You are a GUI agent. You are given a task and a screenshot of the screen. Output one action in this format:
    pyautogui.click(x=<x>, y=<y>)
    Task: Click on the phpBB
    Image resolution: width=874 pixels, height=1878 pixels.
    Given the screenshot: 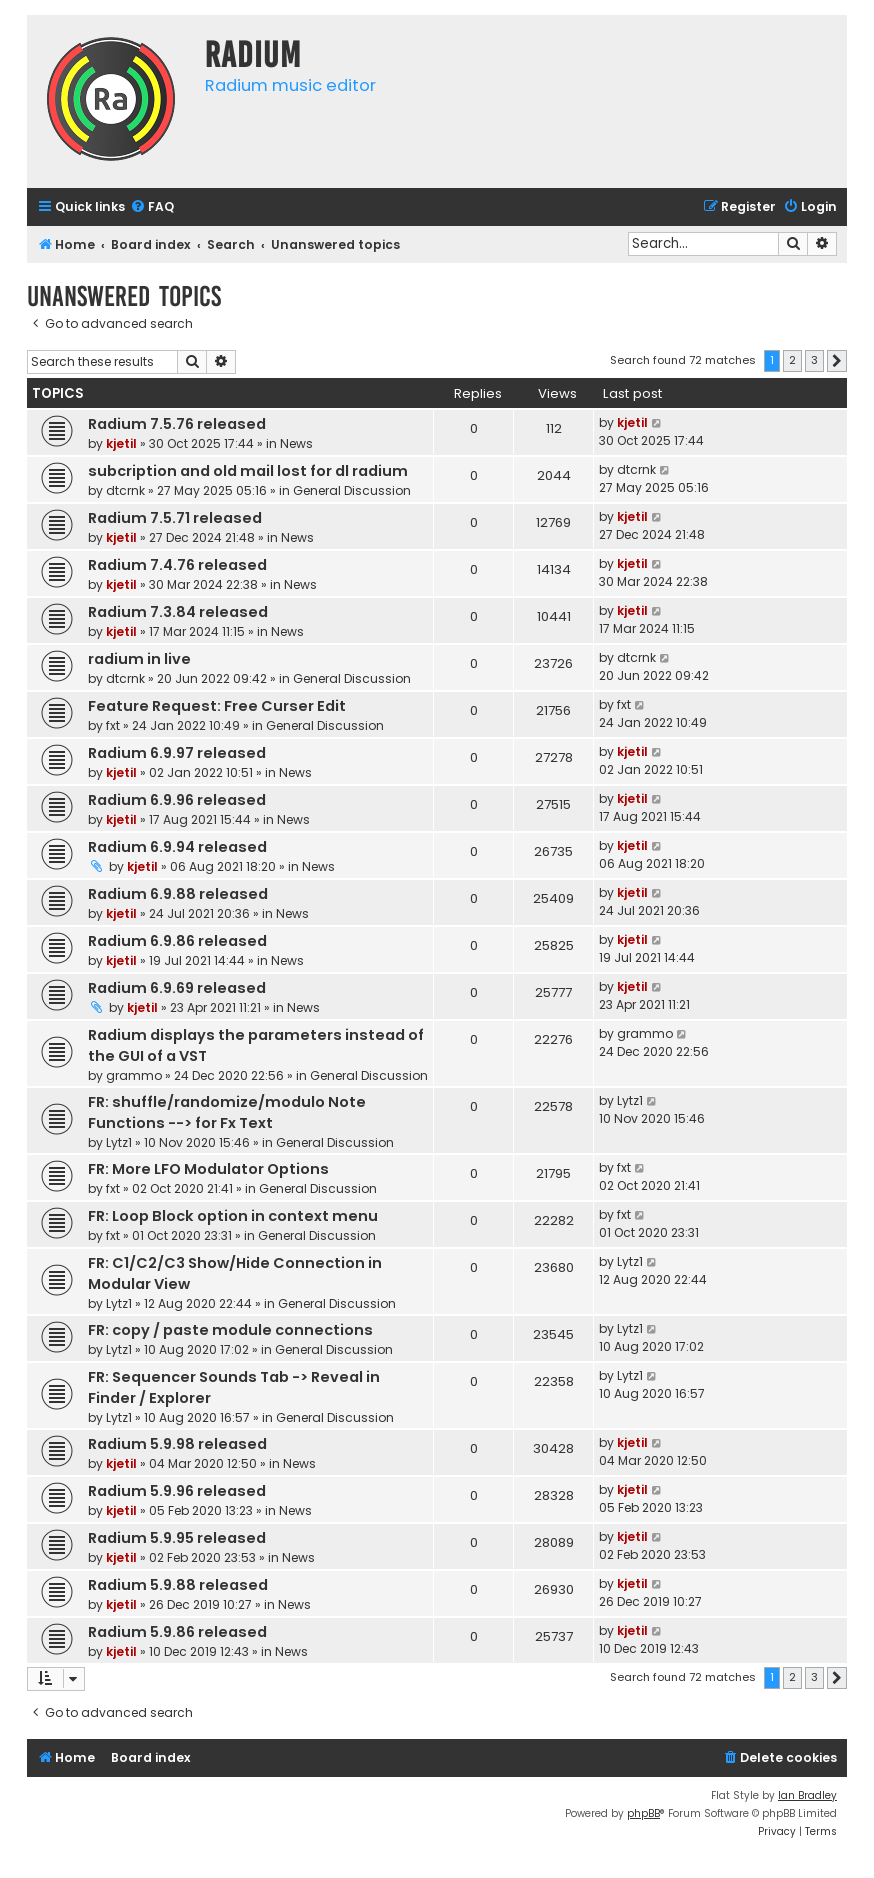 What is the action you would take?
    pyautogui.click(x=643, y=1813)
    